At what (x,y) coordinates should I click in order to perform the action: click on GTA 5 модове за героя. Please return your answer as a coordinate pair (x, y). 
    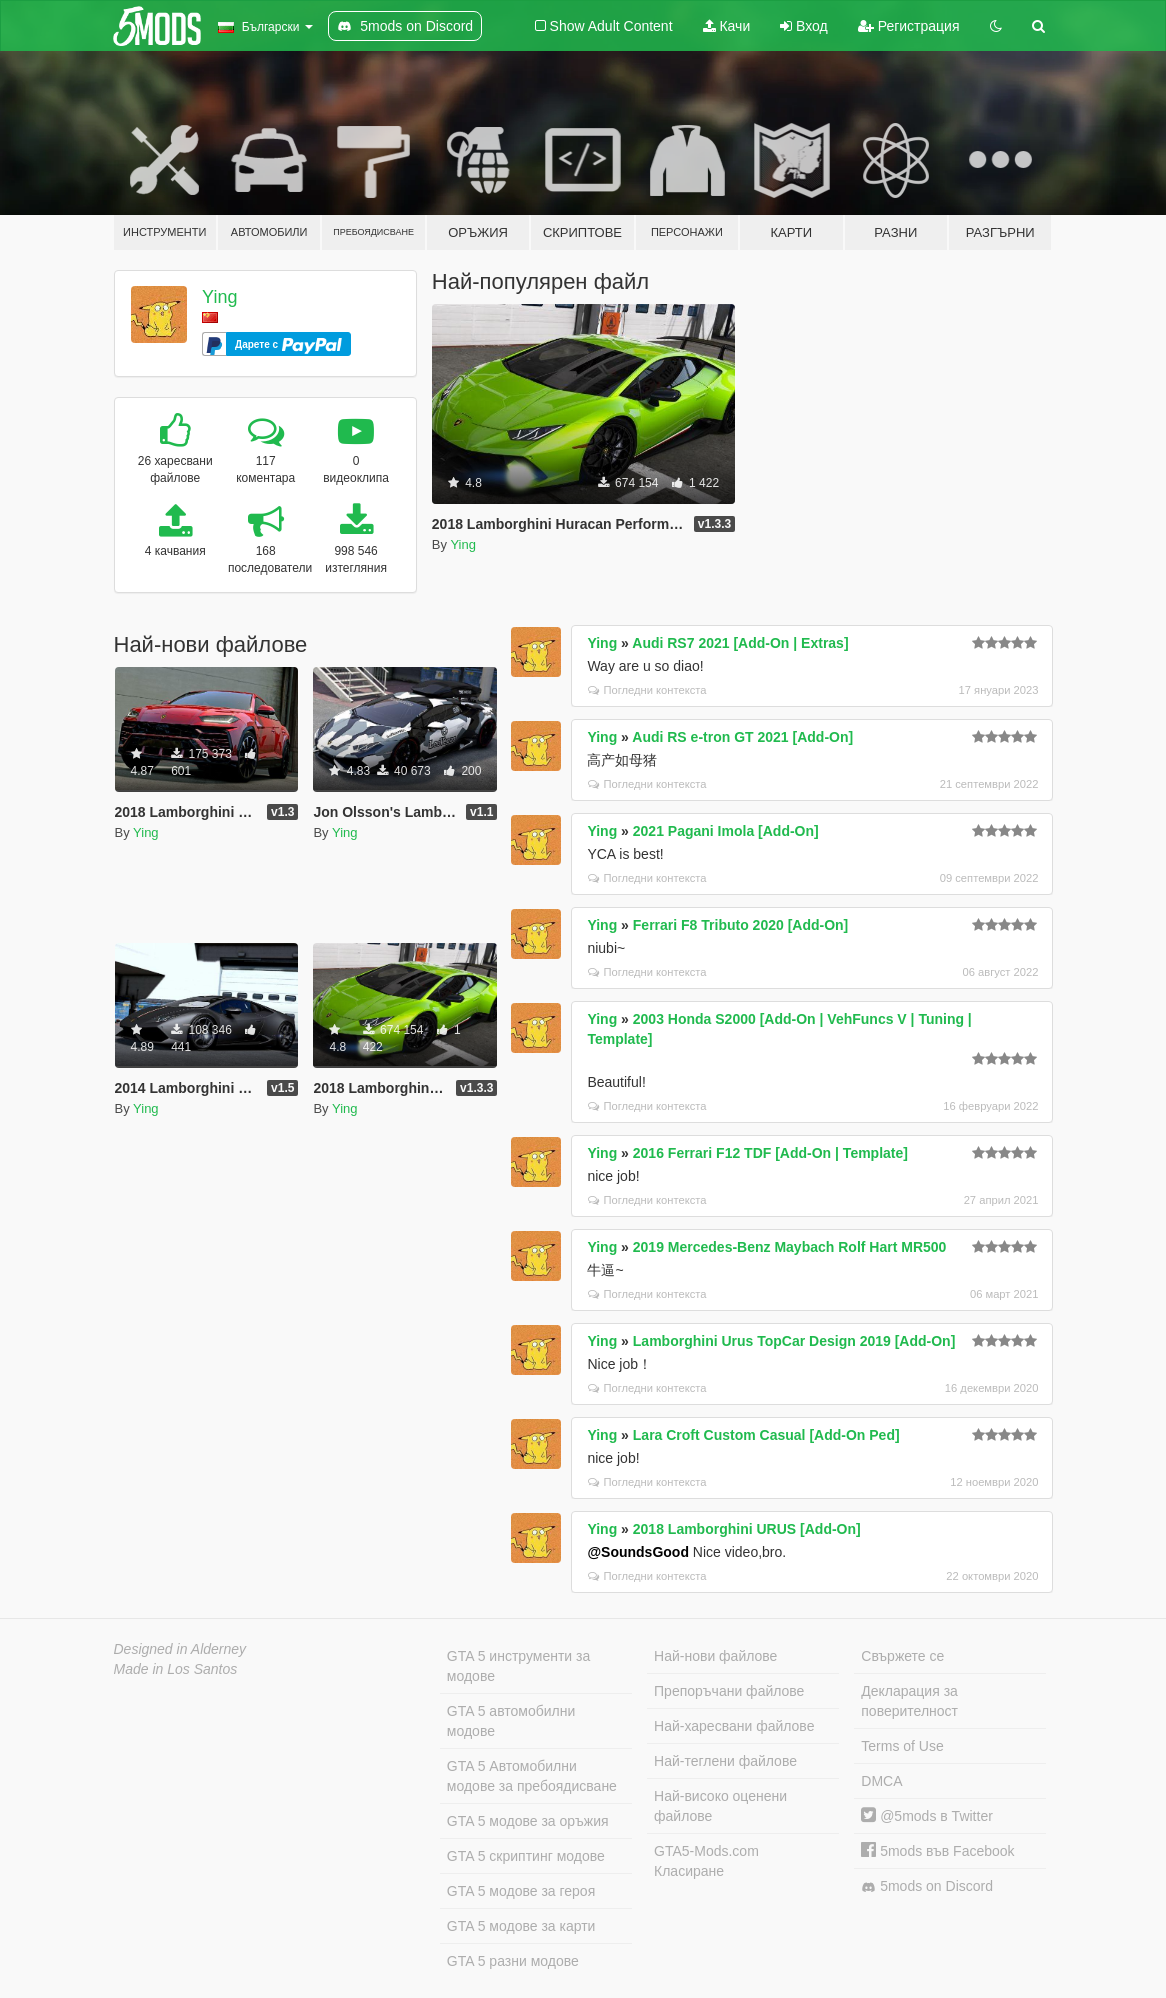
    Looking at the image, I should click on (521, 1891).